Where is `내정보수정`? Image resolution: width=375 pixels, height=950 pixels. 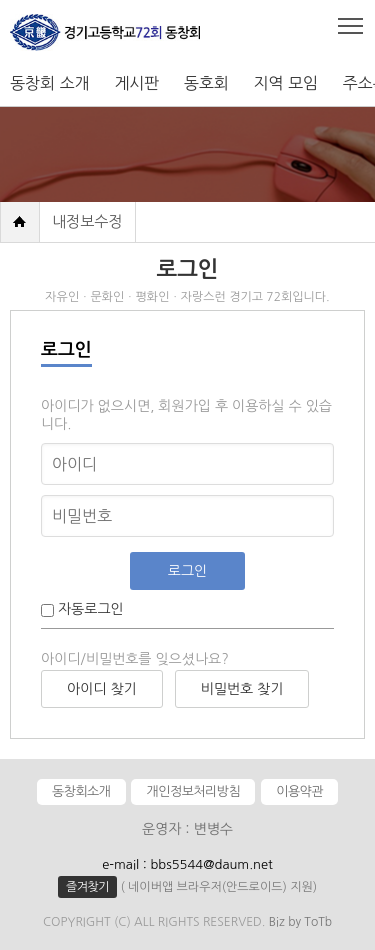 내정보수정 is located at coordinates (87, 221).